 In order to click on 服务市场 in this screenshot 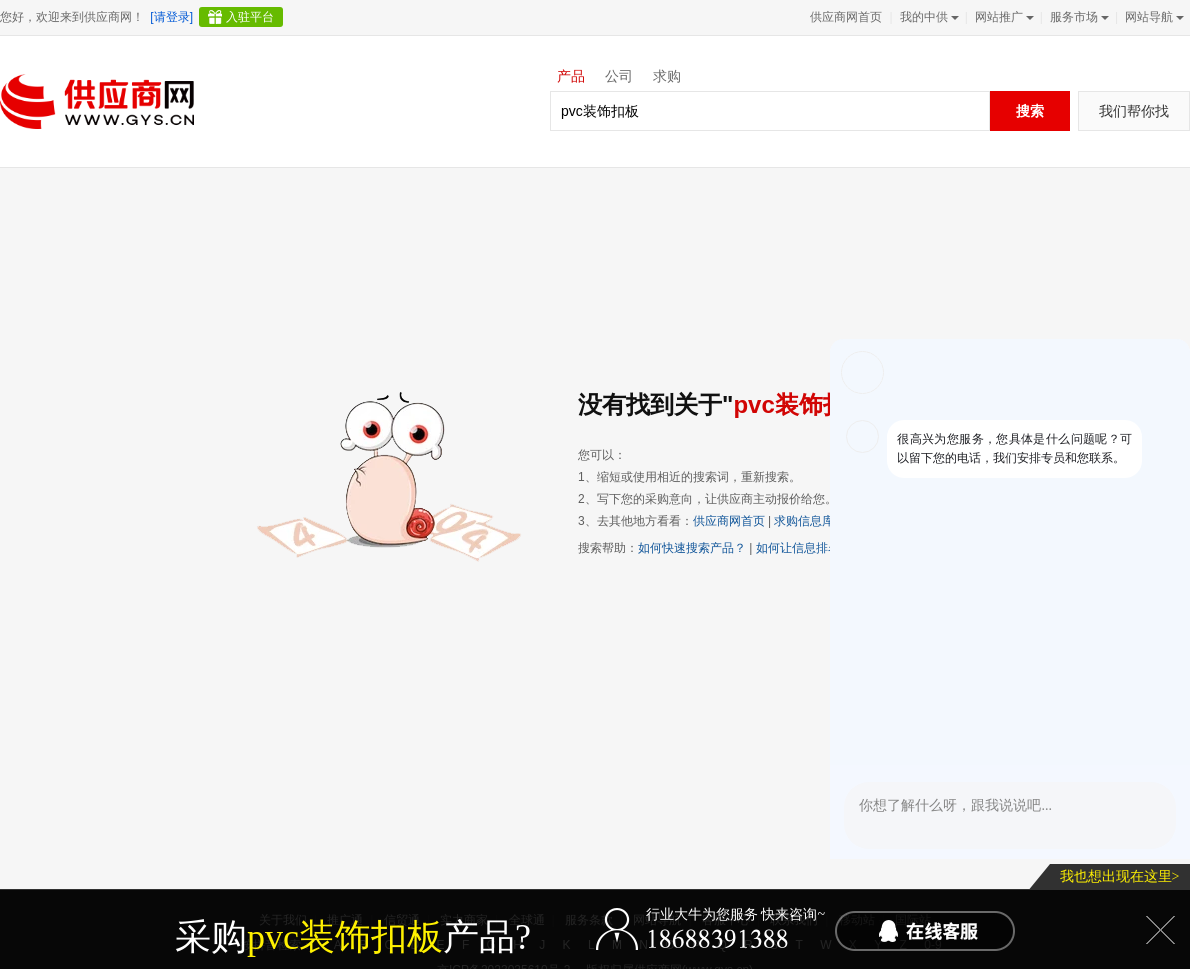, I will do `click(1077, 17)`.